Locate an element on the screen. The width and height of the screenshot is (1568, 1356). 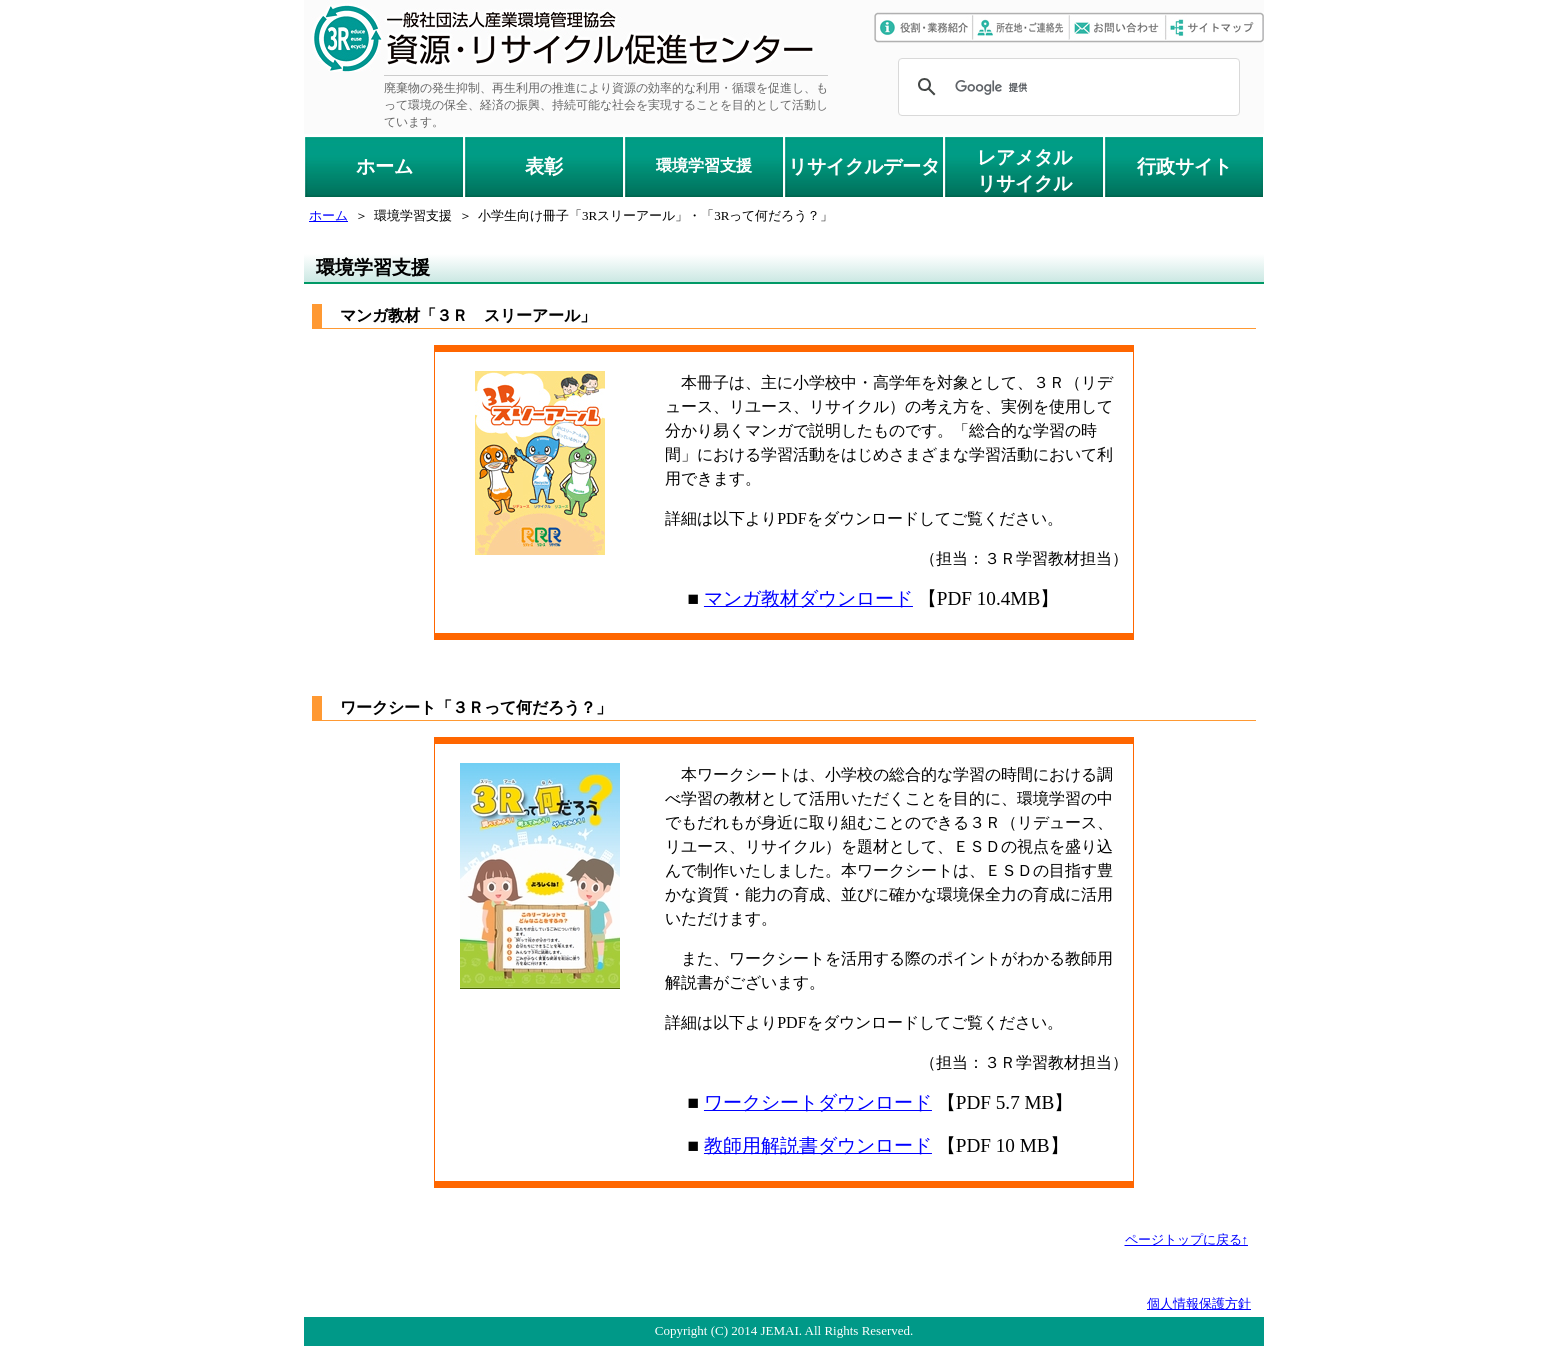
レアメタルリサイクル is located at coordinates (1024, 170).